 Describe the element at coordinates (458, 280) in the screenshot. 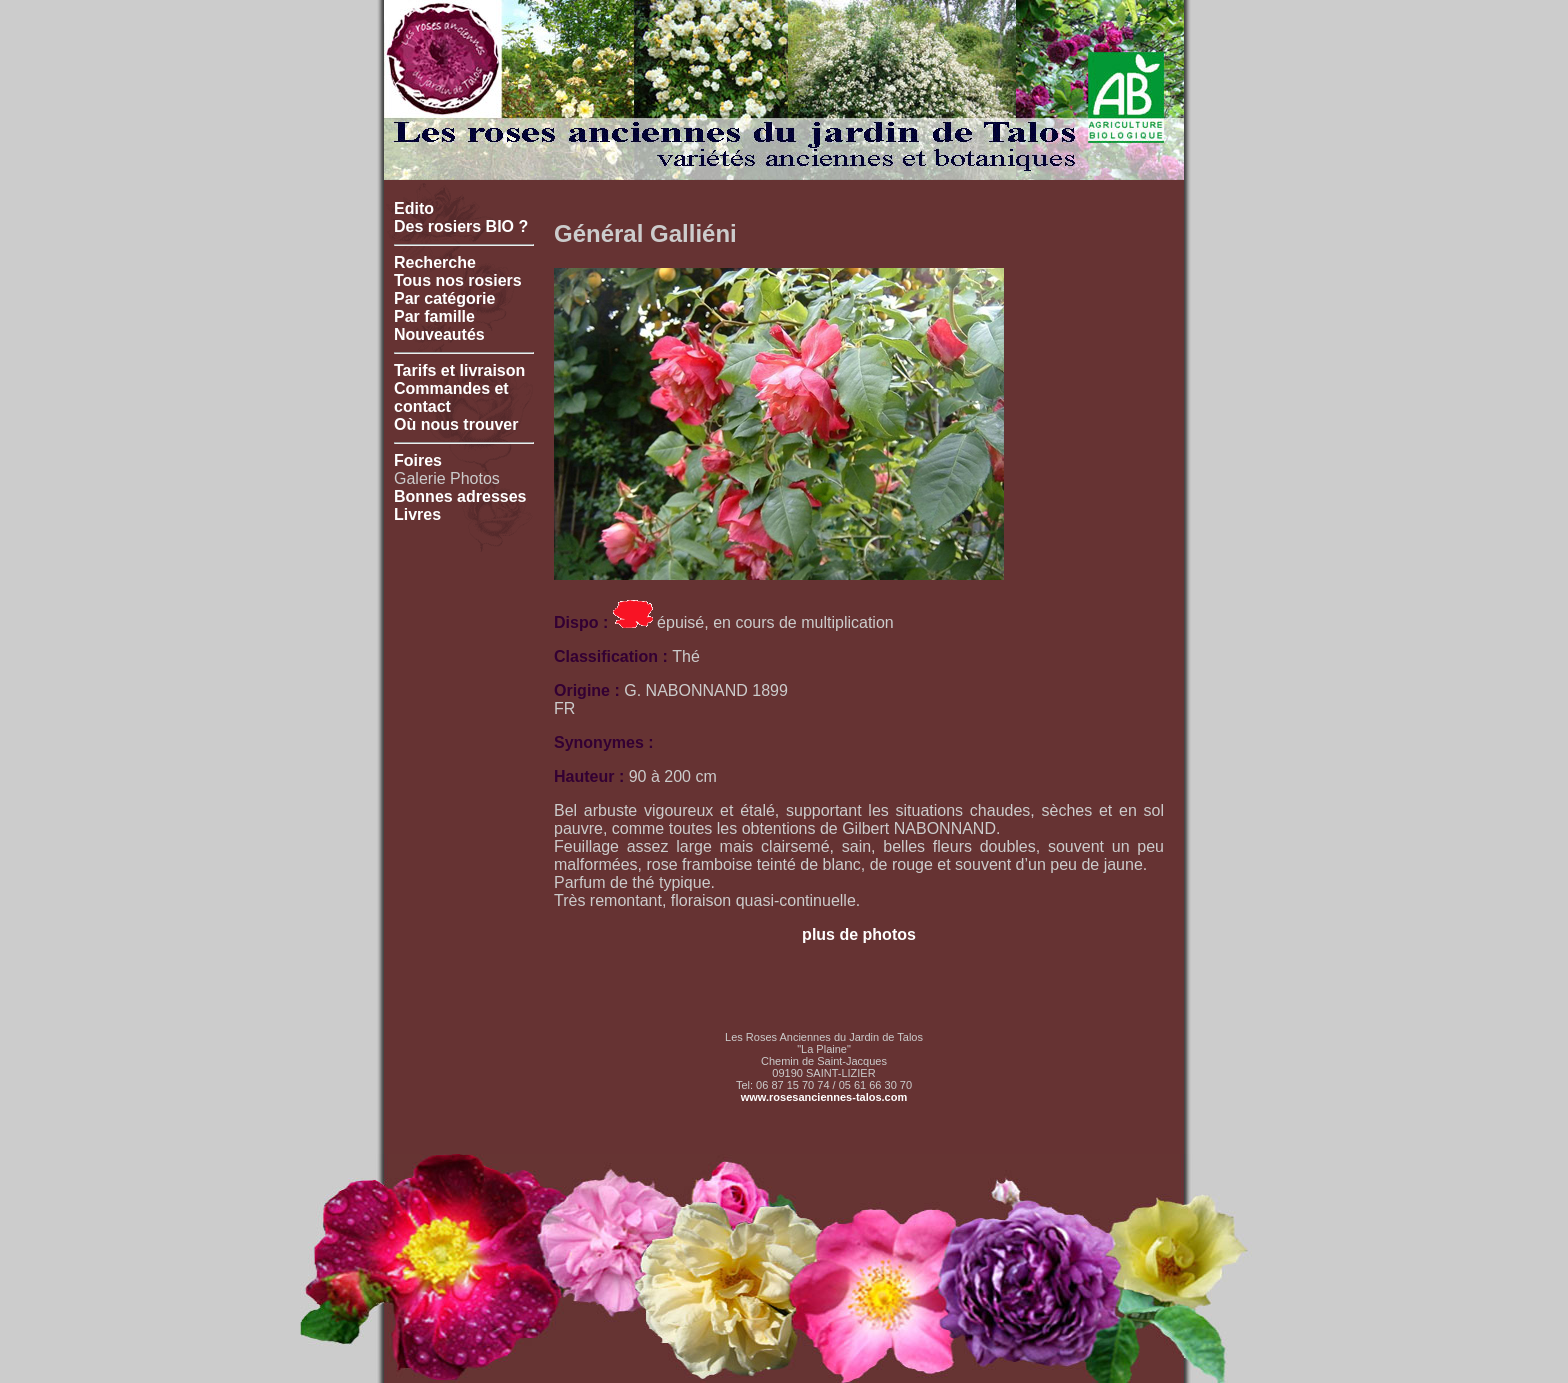

I see `Tous nos rosiers` at that location.